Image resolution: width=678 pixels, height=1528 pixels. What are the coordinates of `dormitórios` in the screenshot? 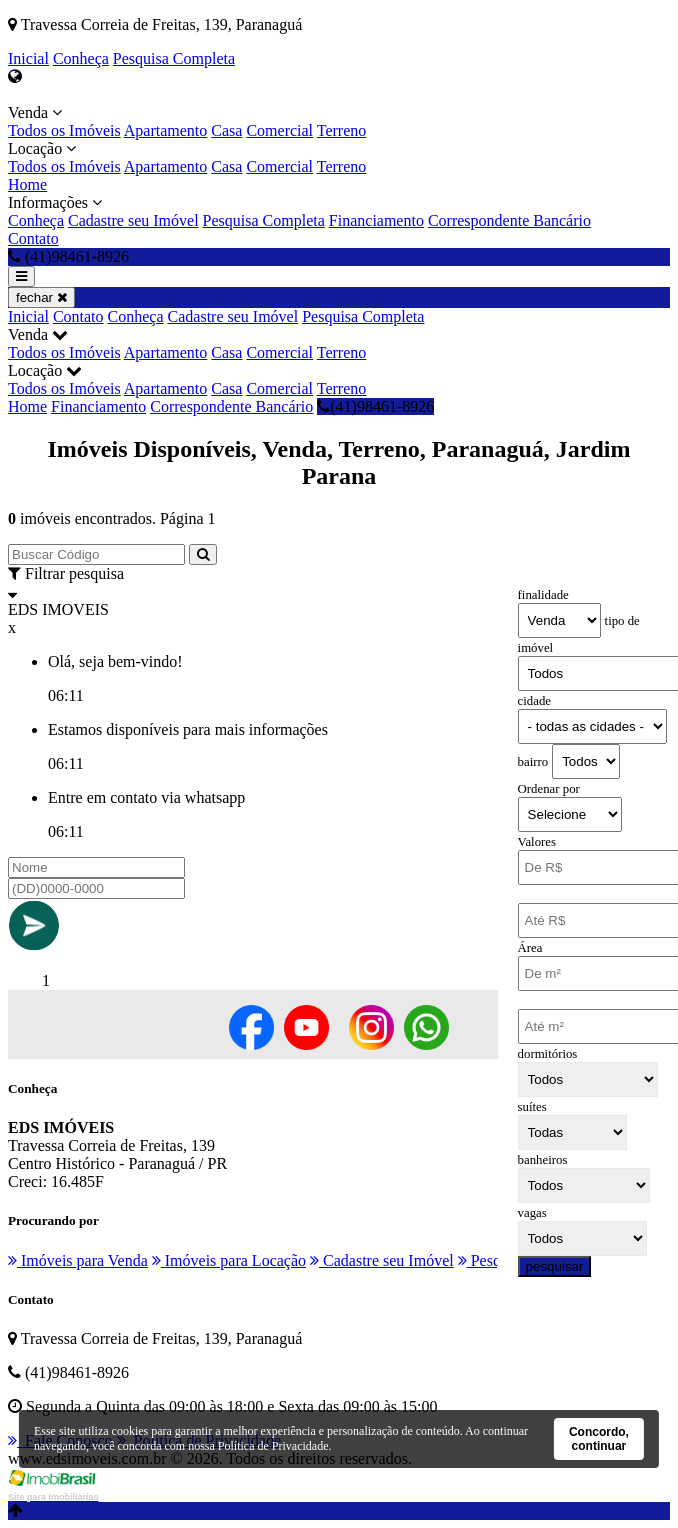 It's located at (548, 1054).